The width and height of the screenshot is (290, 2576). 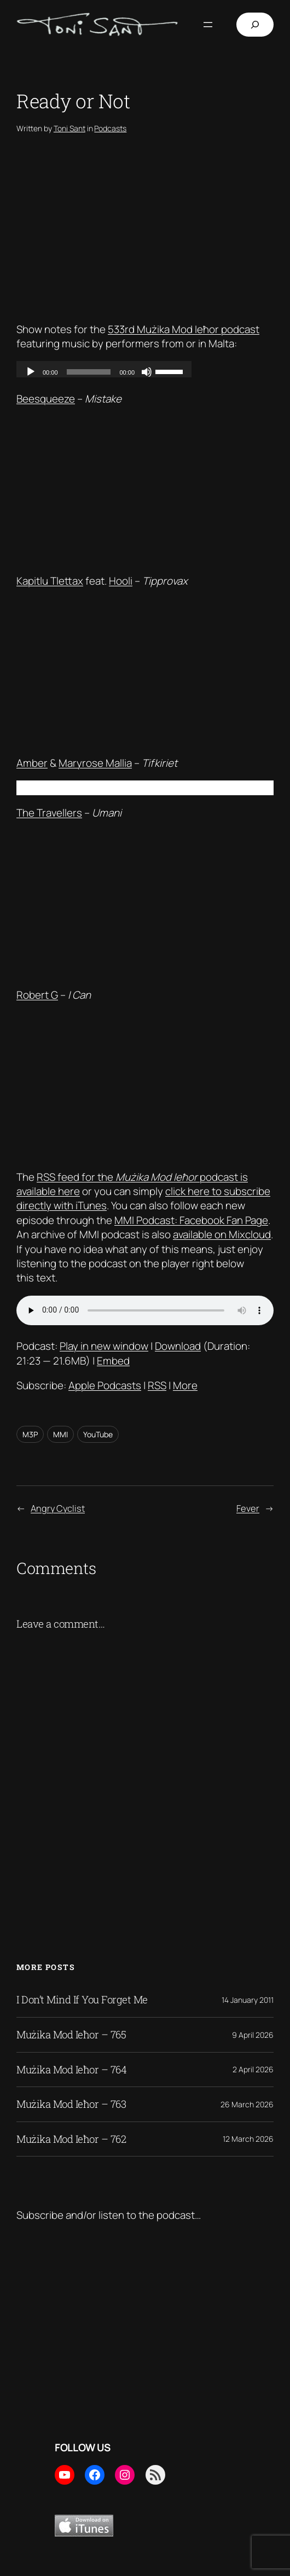 What do you see at coordinates (248, 2000) in the screenshot?
I see `14 January 2011` at bounding box center [248, 2000].